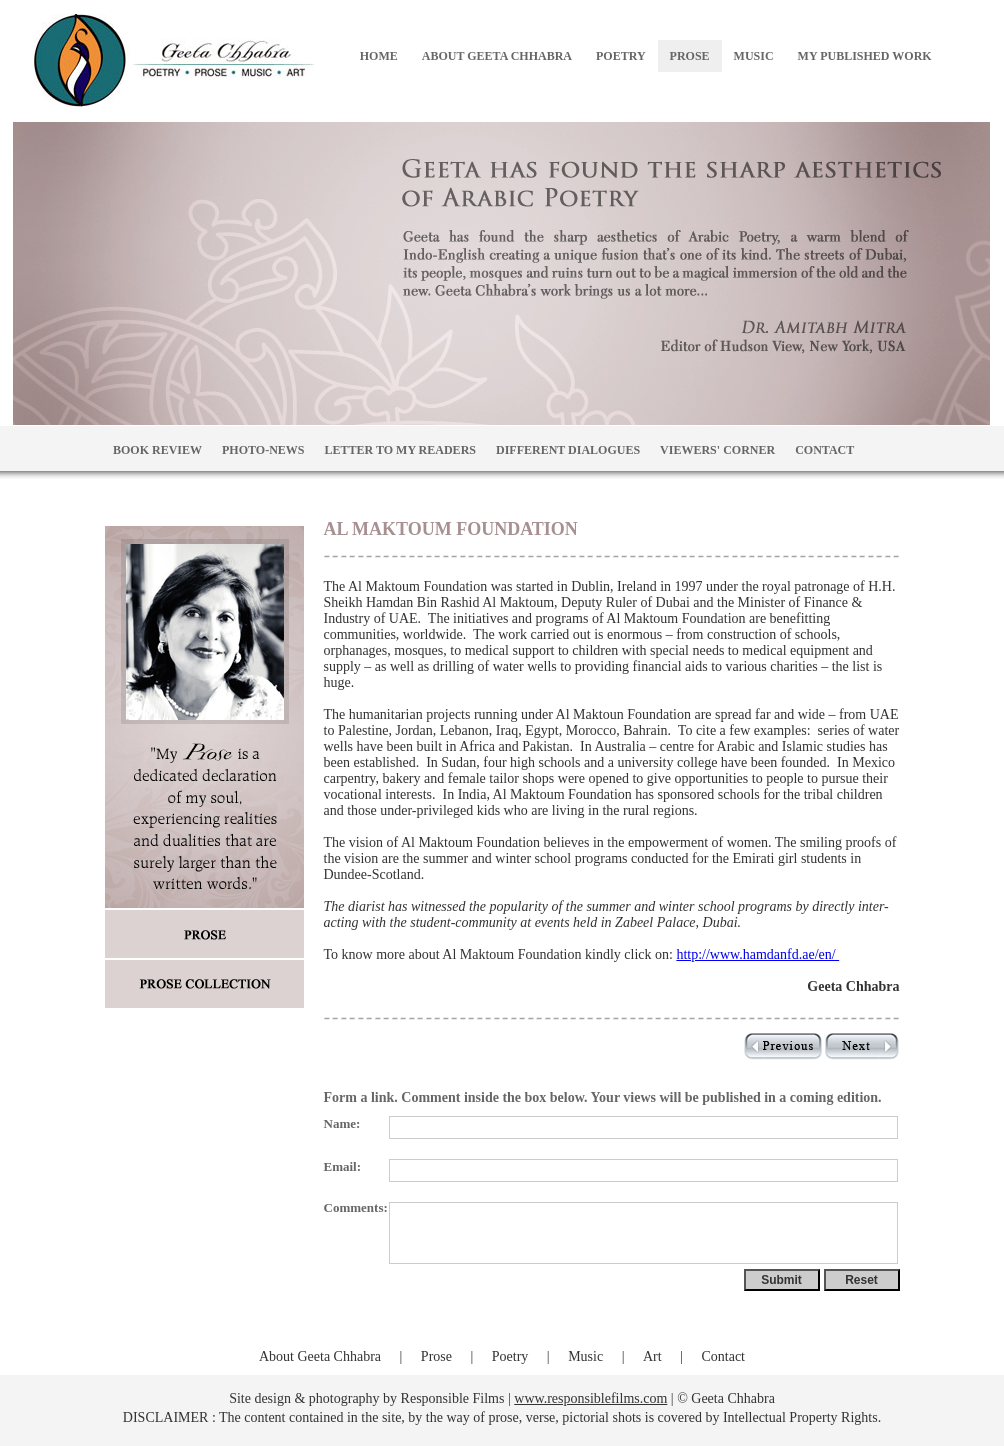 This screenshot has width=1004, height=1446. Describe the element at coordinates (585, 1356) in the screenshot. I see `Music` at that location.